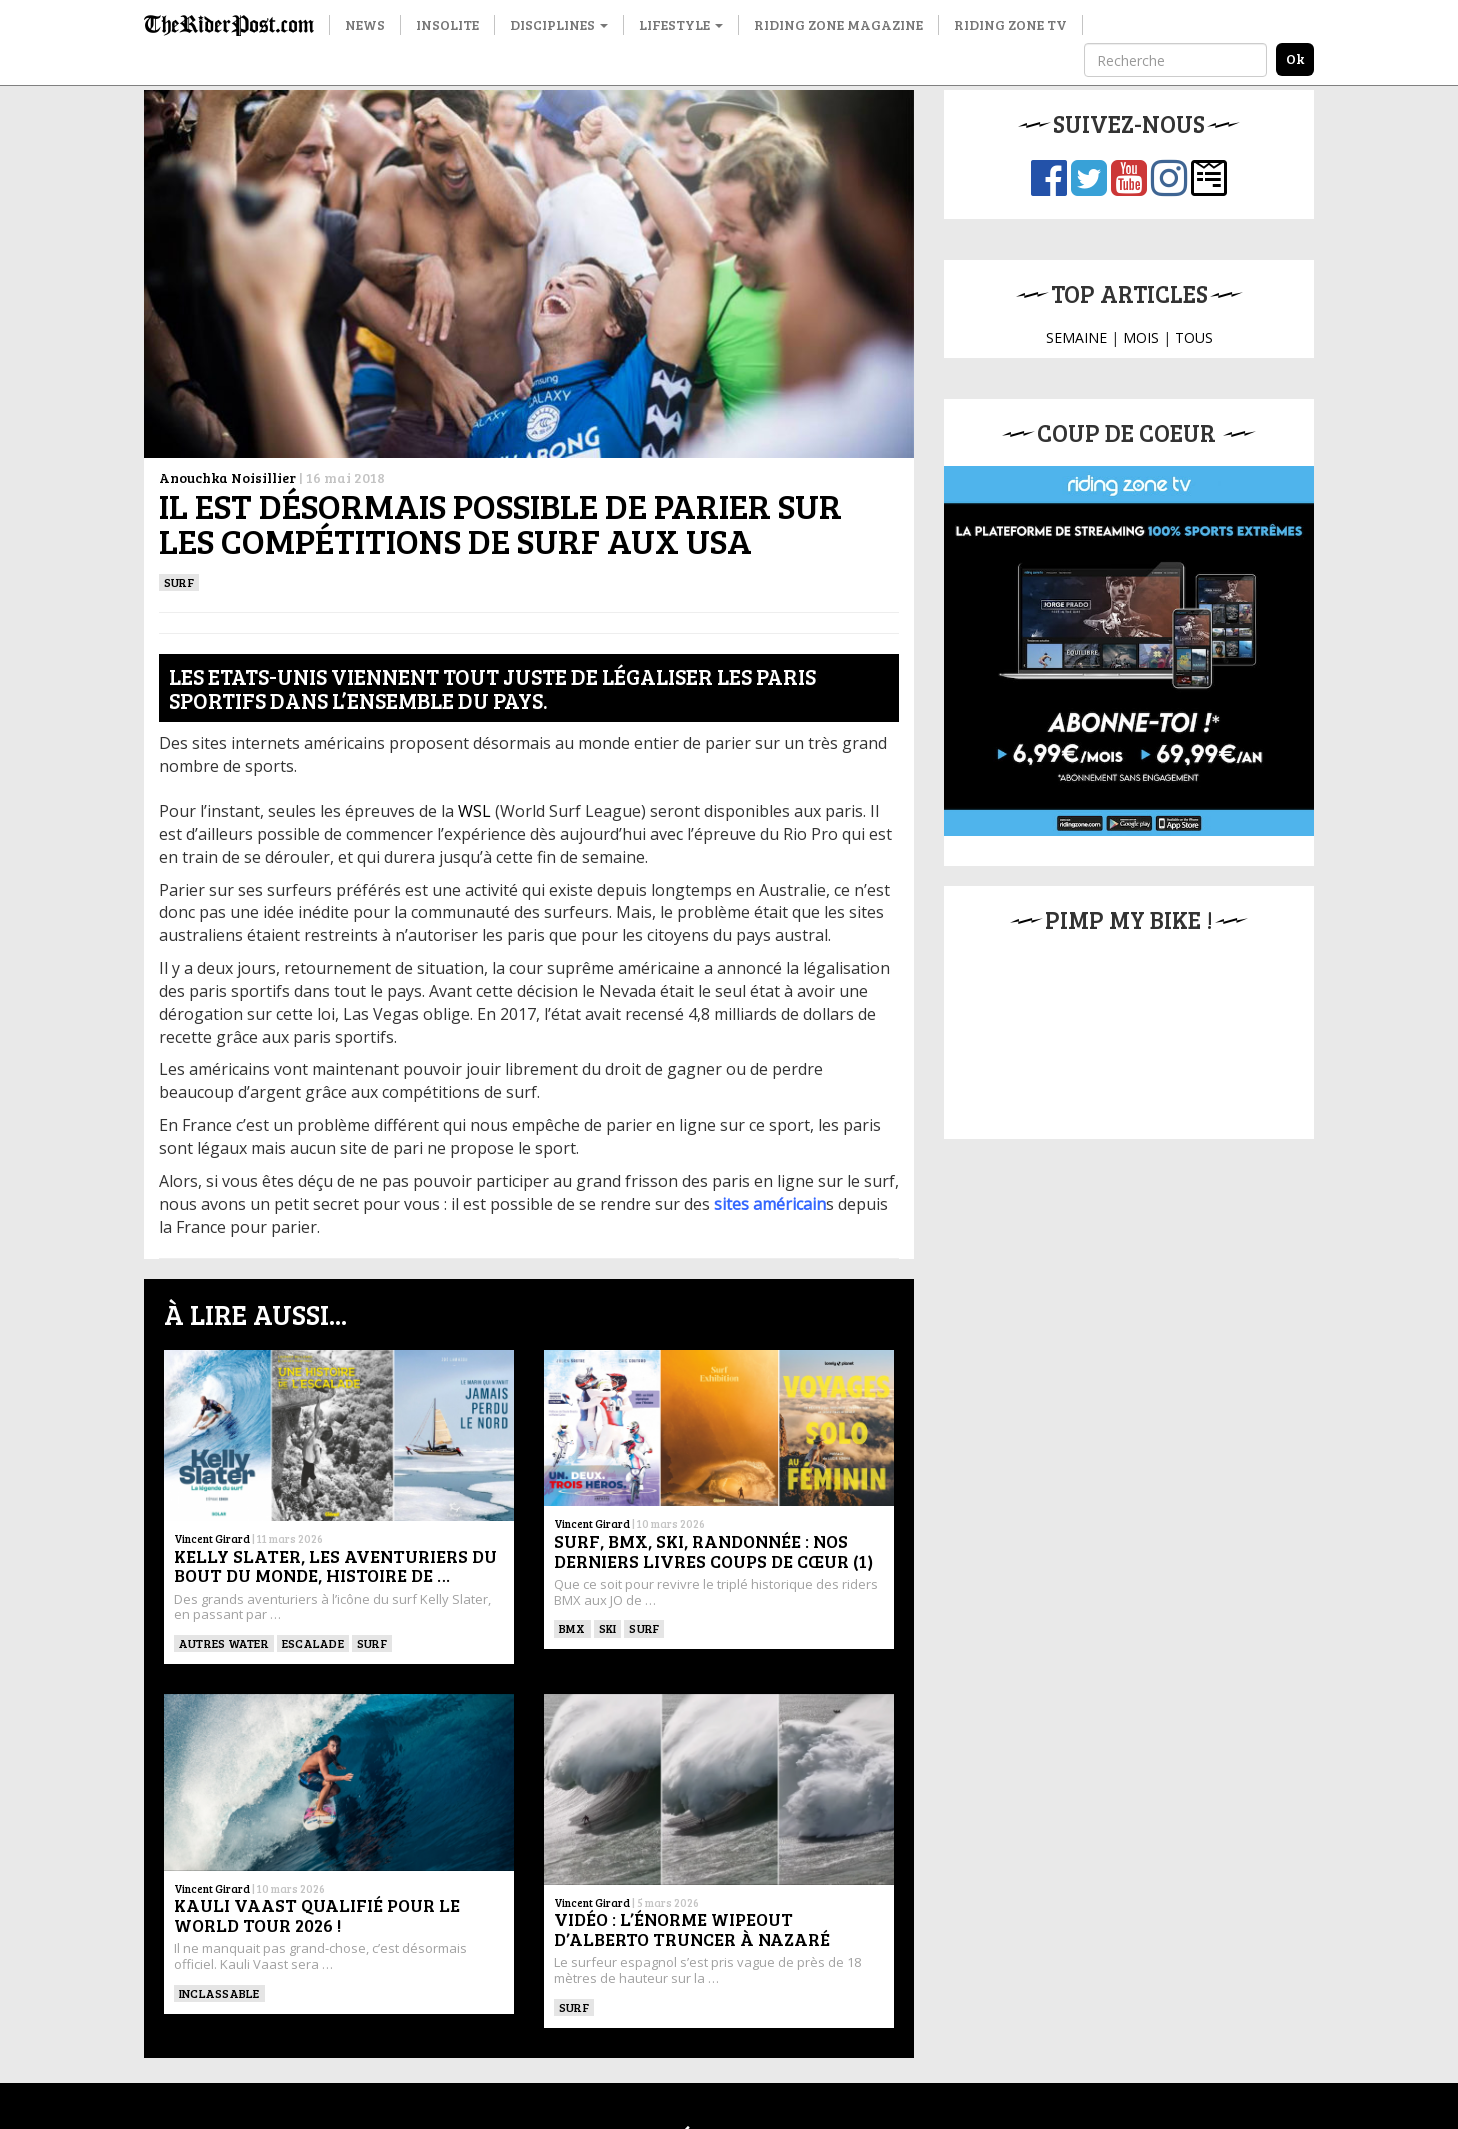 This screenshot has height=2129, width=1458. What do you see at coordinates (227, 477) in the screenshot?
I see `Anouchka Noisillier` at bounding box center [227, 477].